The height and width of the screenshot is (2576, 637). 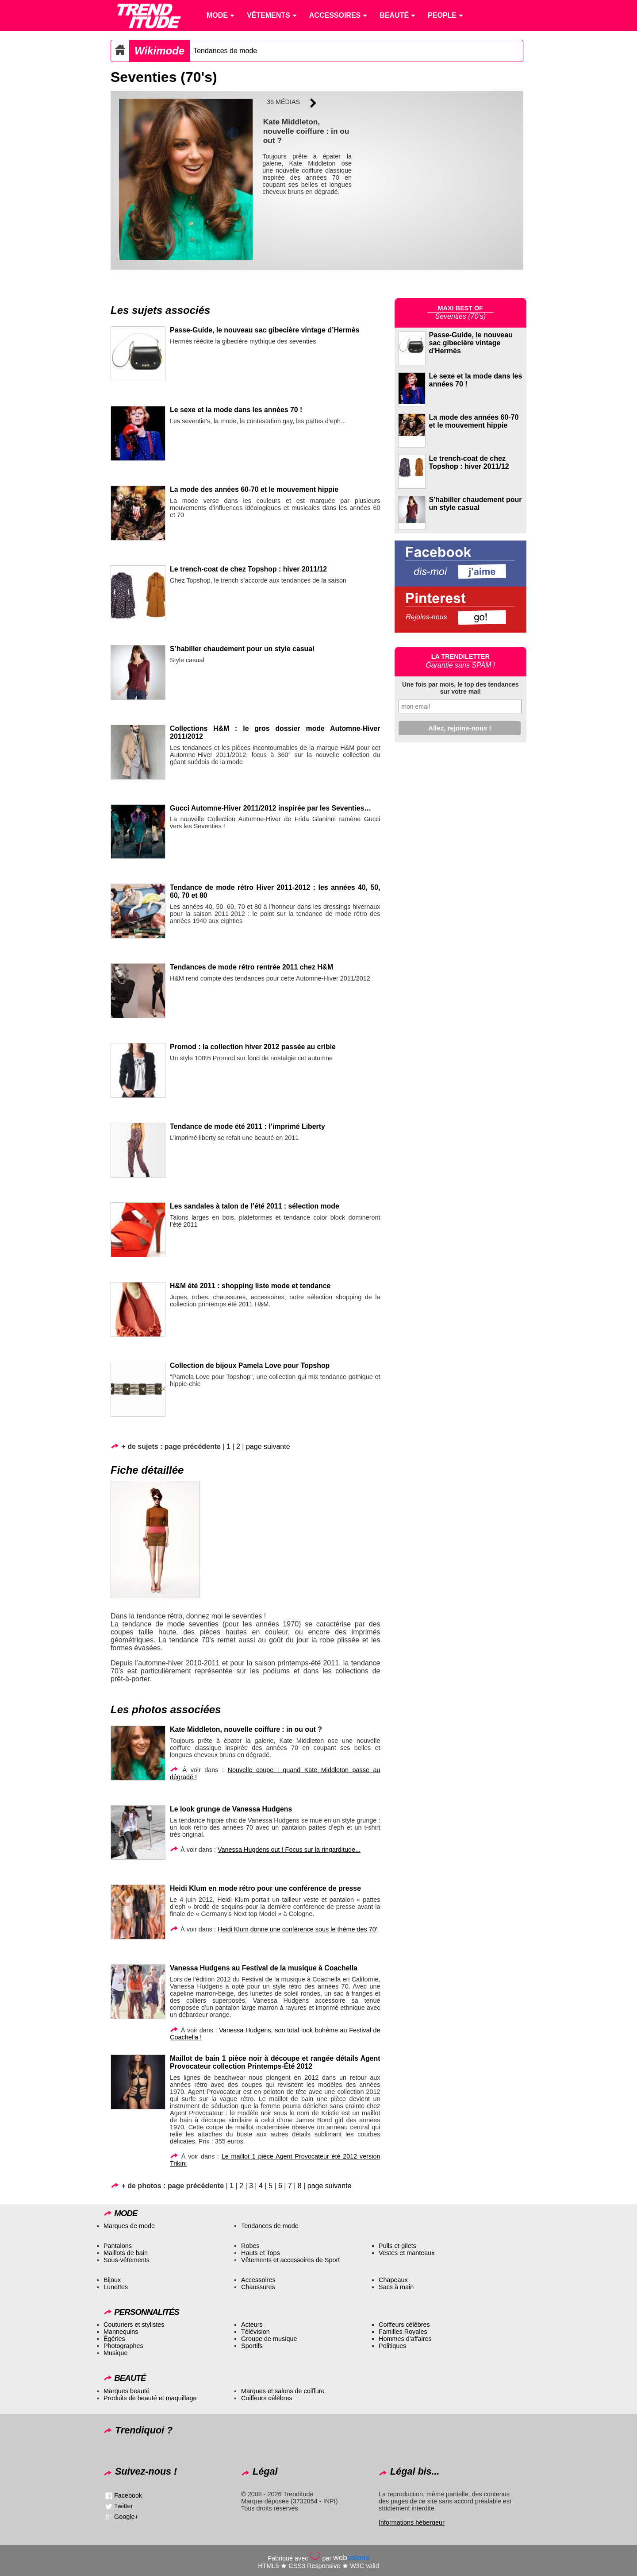 What do you see at coordinates (128, 2495) in the screenshot?
I see `Facebook` at bounding box center [128, 2495].